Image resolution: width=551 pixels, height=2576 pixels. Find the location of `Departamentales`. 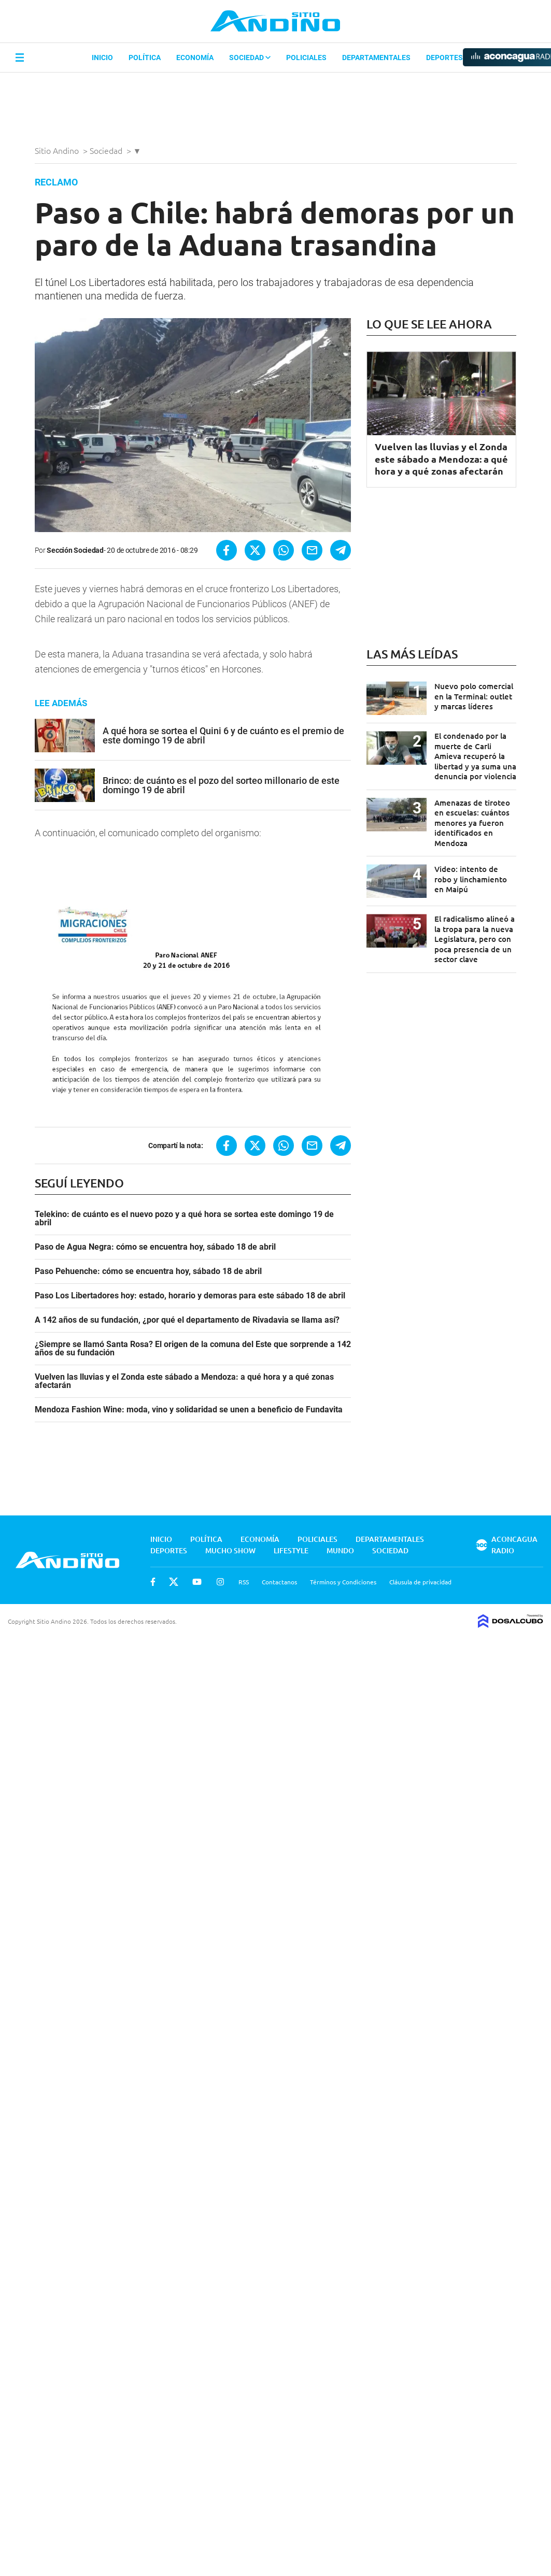

Departamentales is located at coordinates (376, 57).